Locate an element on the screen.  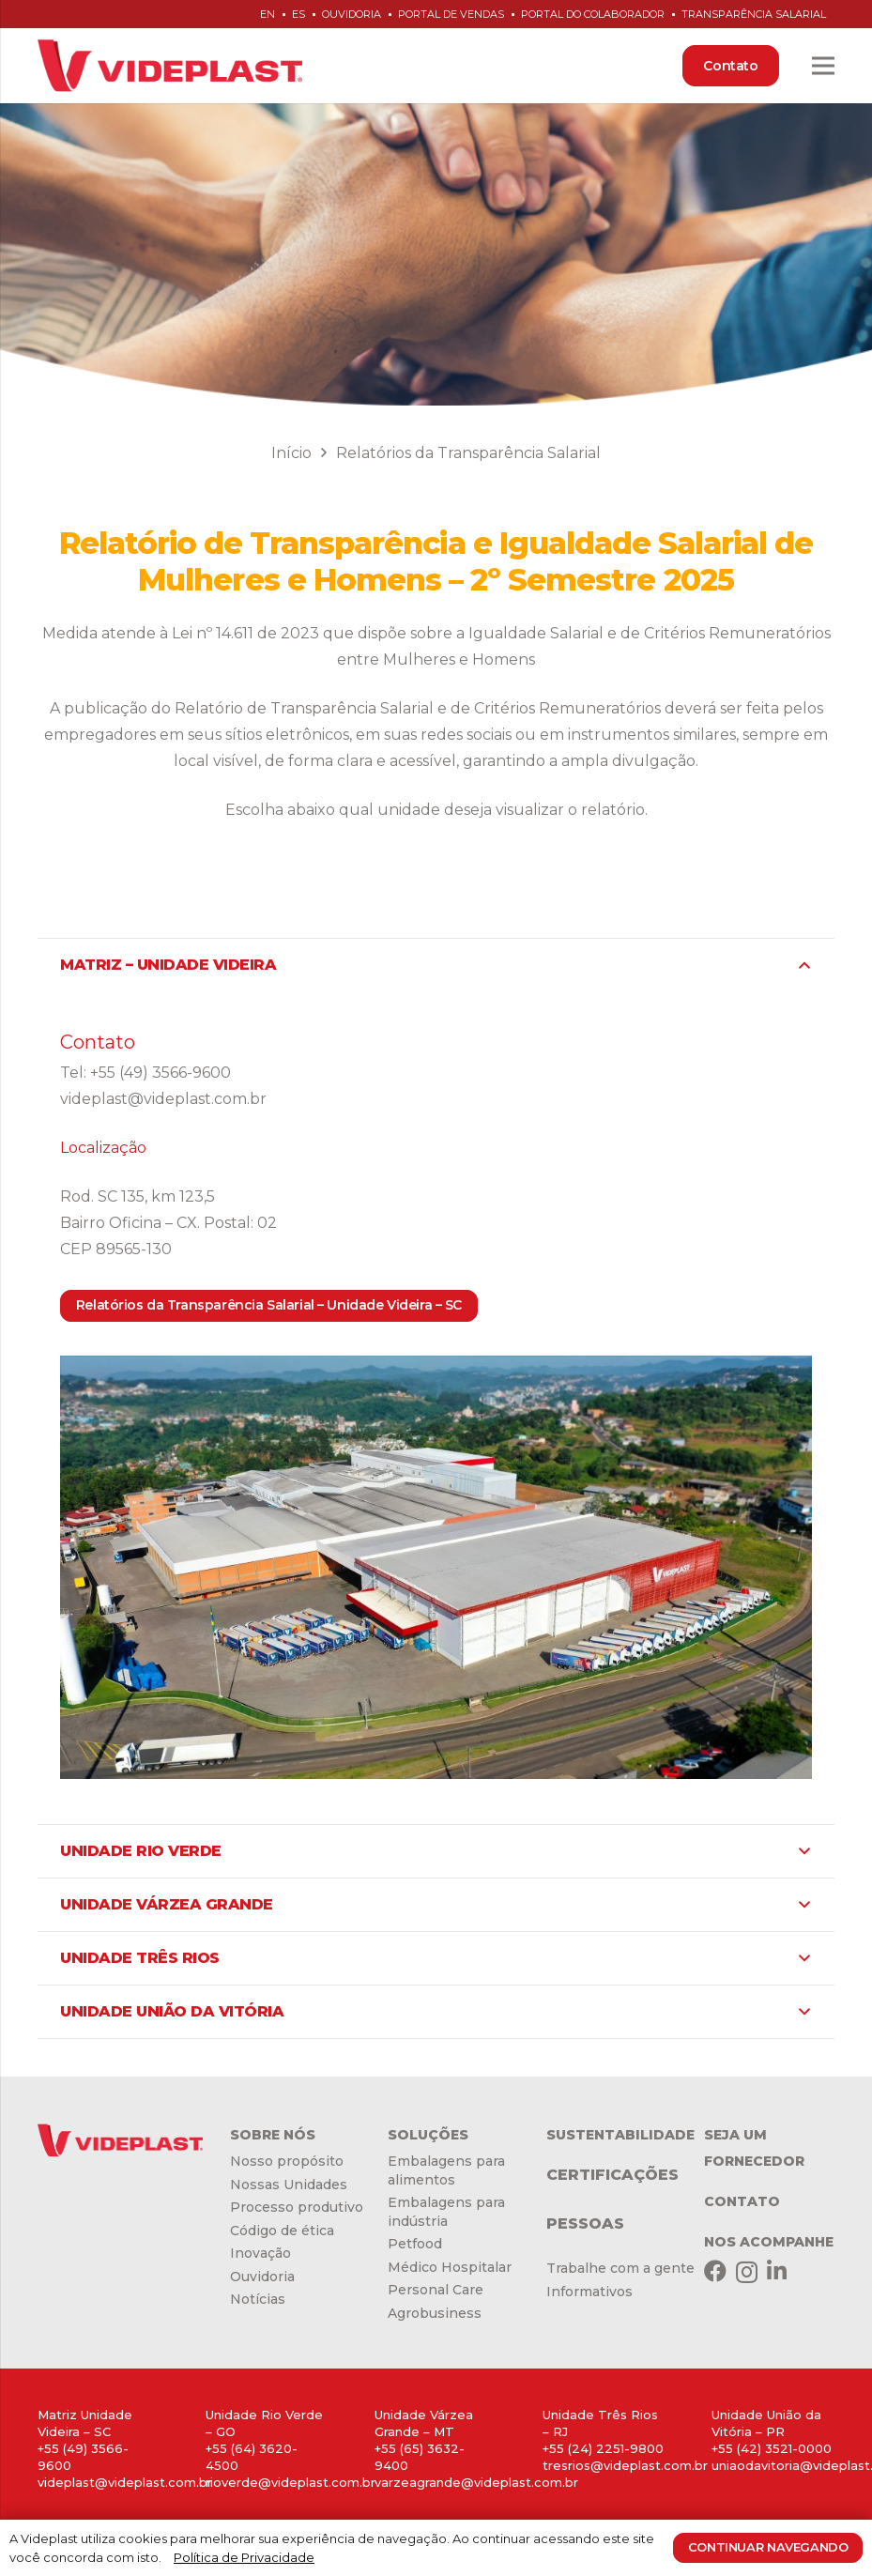
[Link] is located at coordinates (170, 66).